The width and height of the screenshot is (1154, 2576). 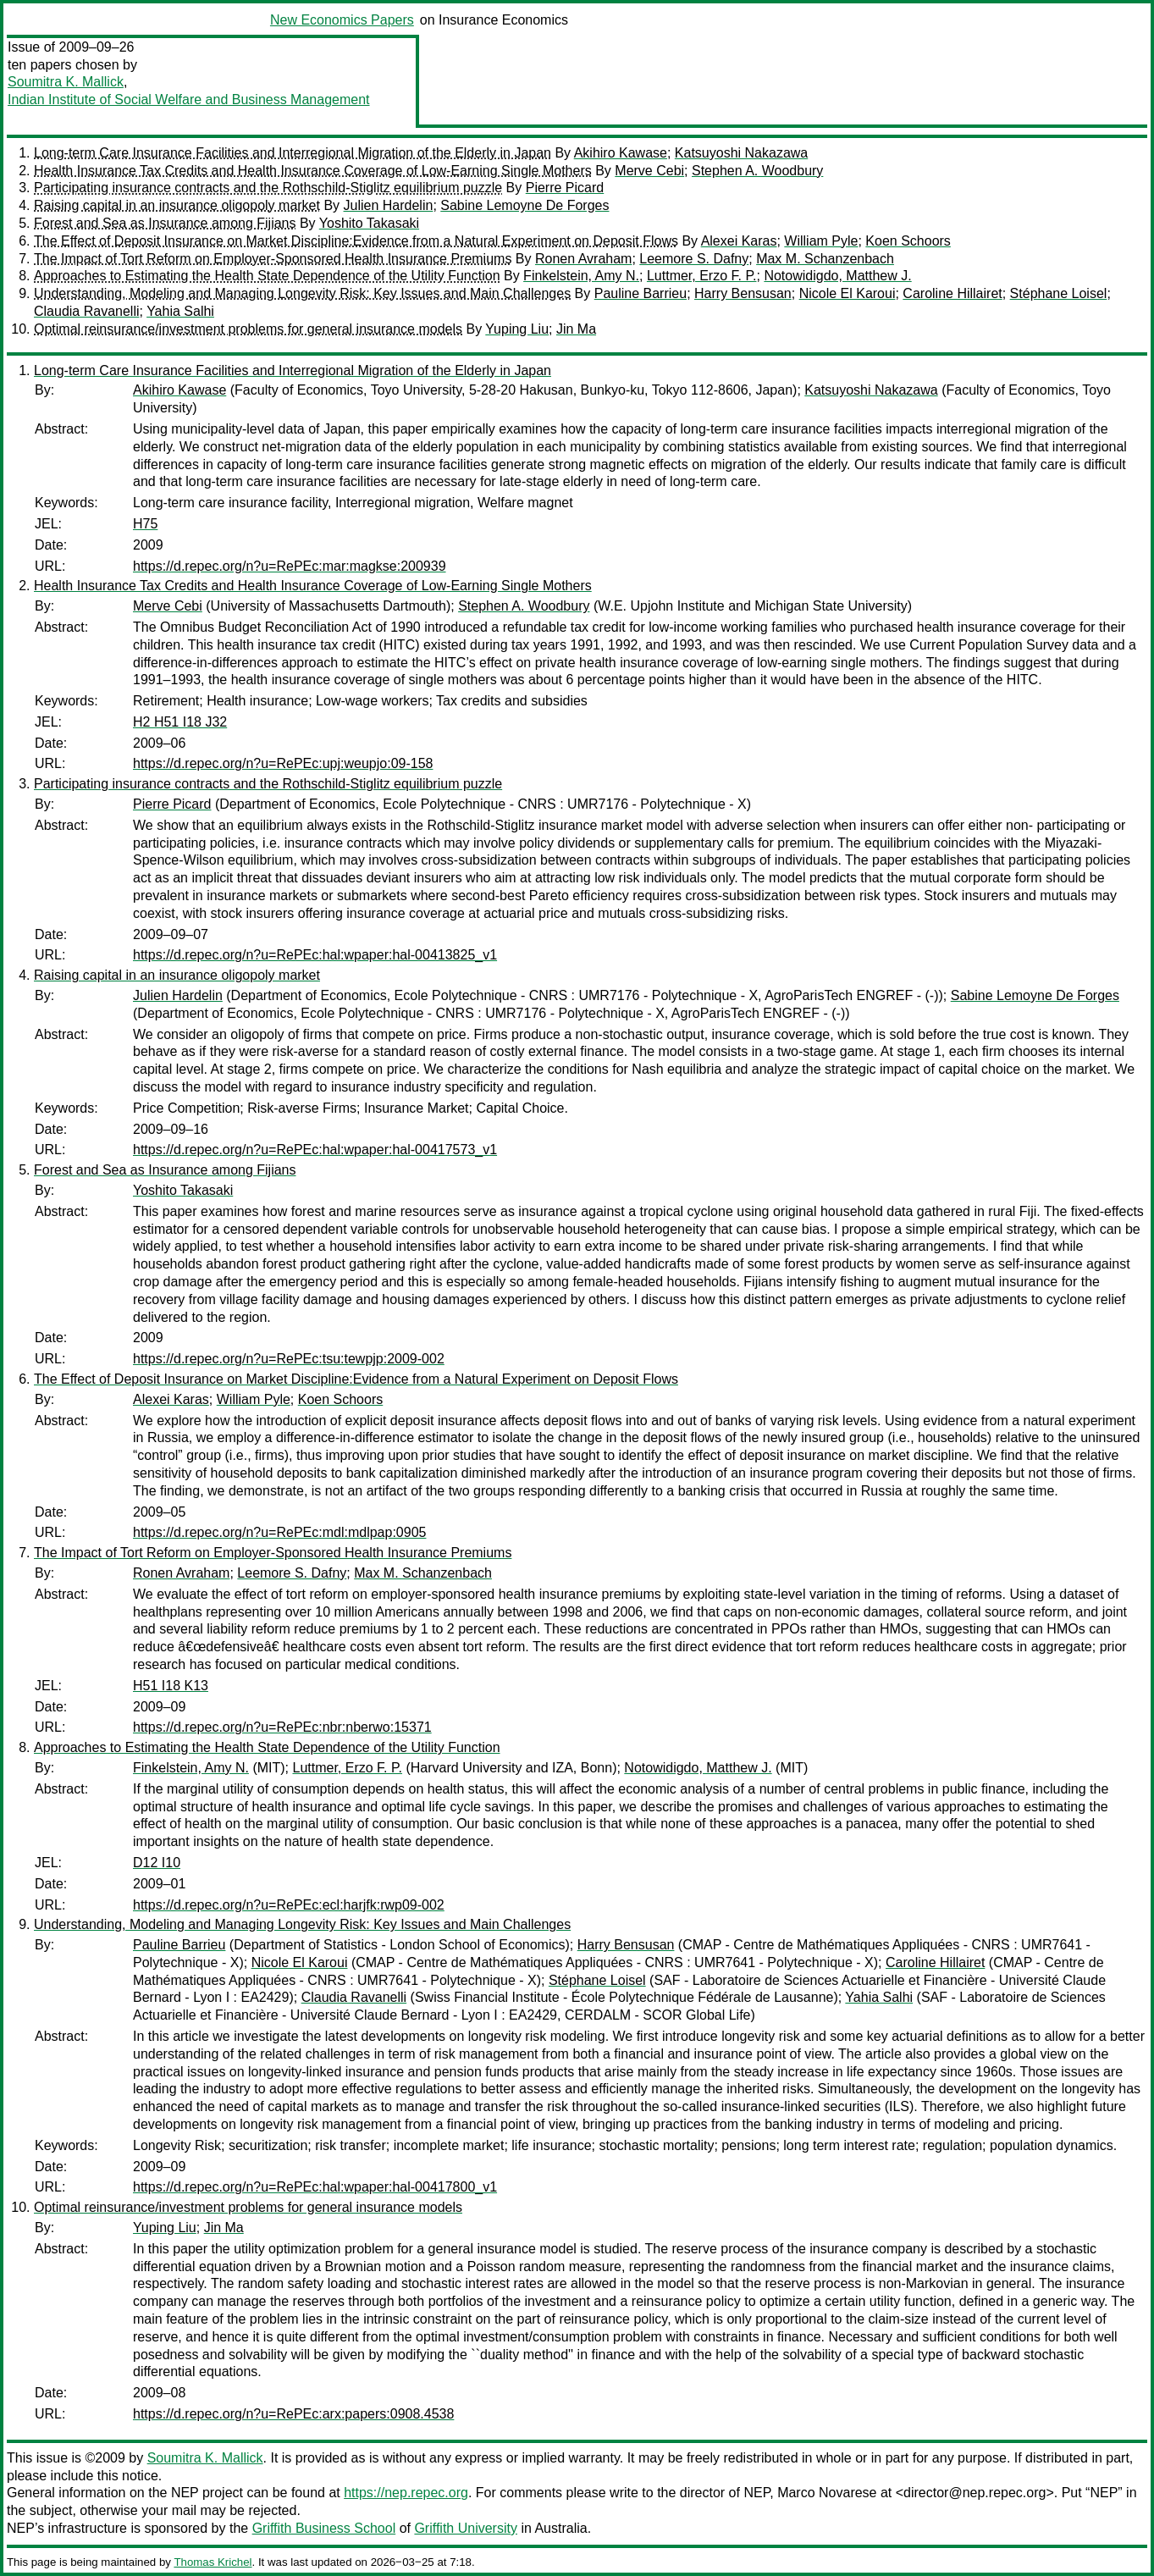 What do you see at coordinates (388, 205) in the screenshot?
I see `Julien Hardelin` at bounding box center [388, 205].